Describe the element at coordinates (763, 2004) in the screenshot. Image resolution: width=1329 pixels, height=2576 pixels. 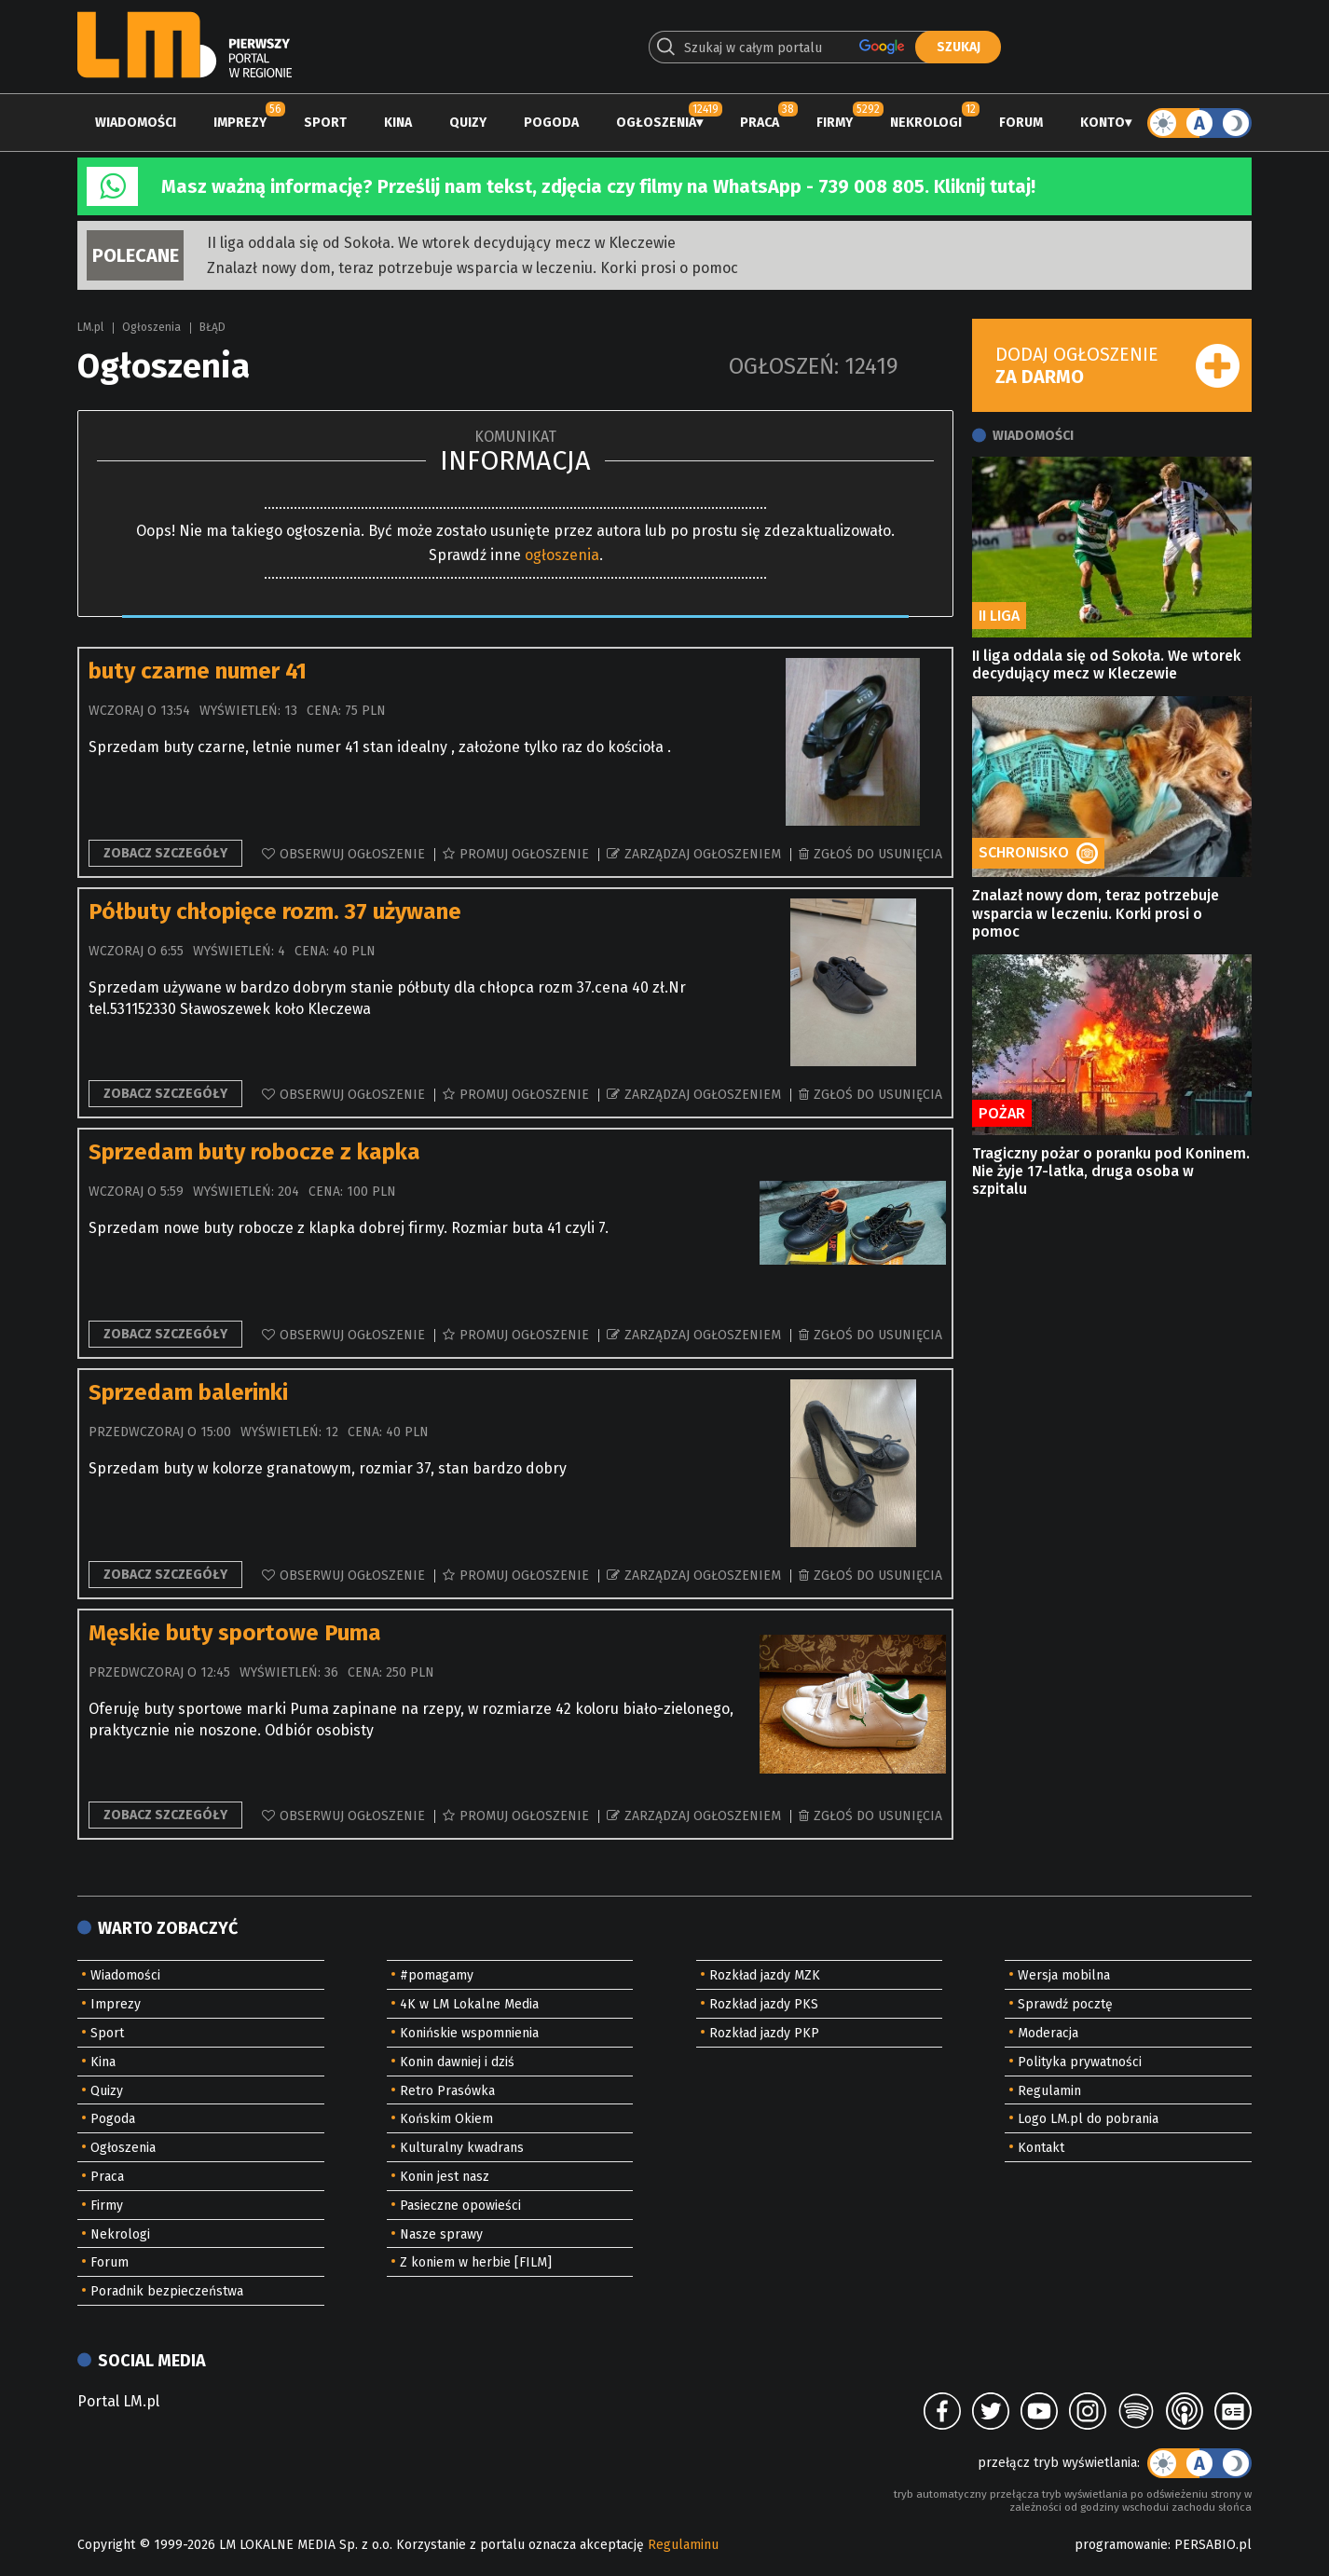
I see `Rozkład jazdy PKS` at that location.